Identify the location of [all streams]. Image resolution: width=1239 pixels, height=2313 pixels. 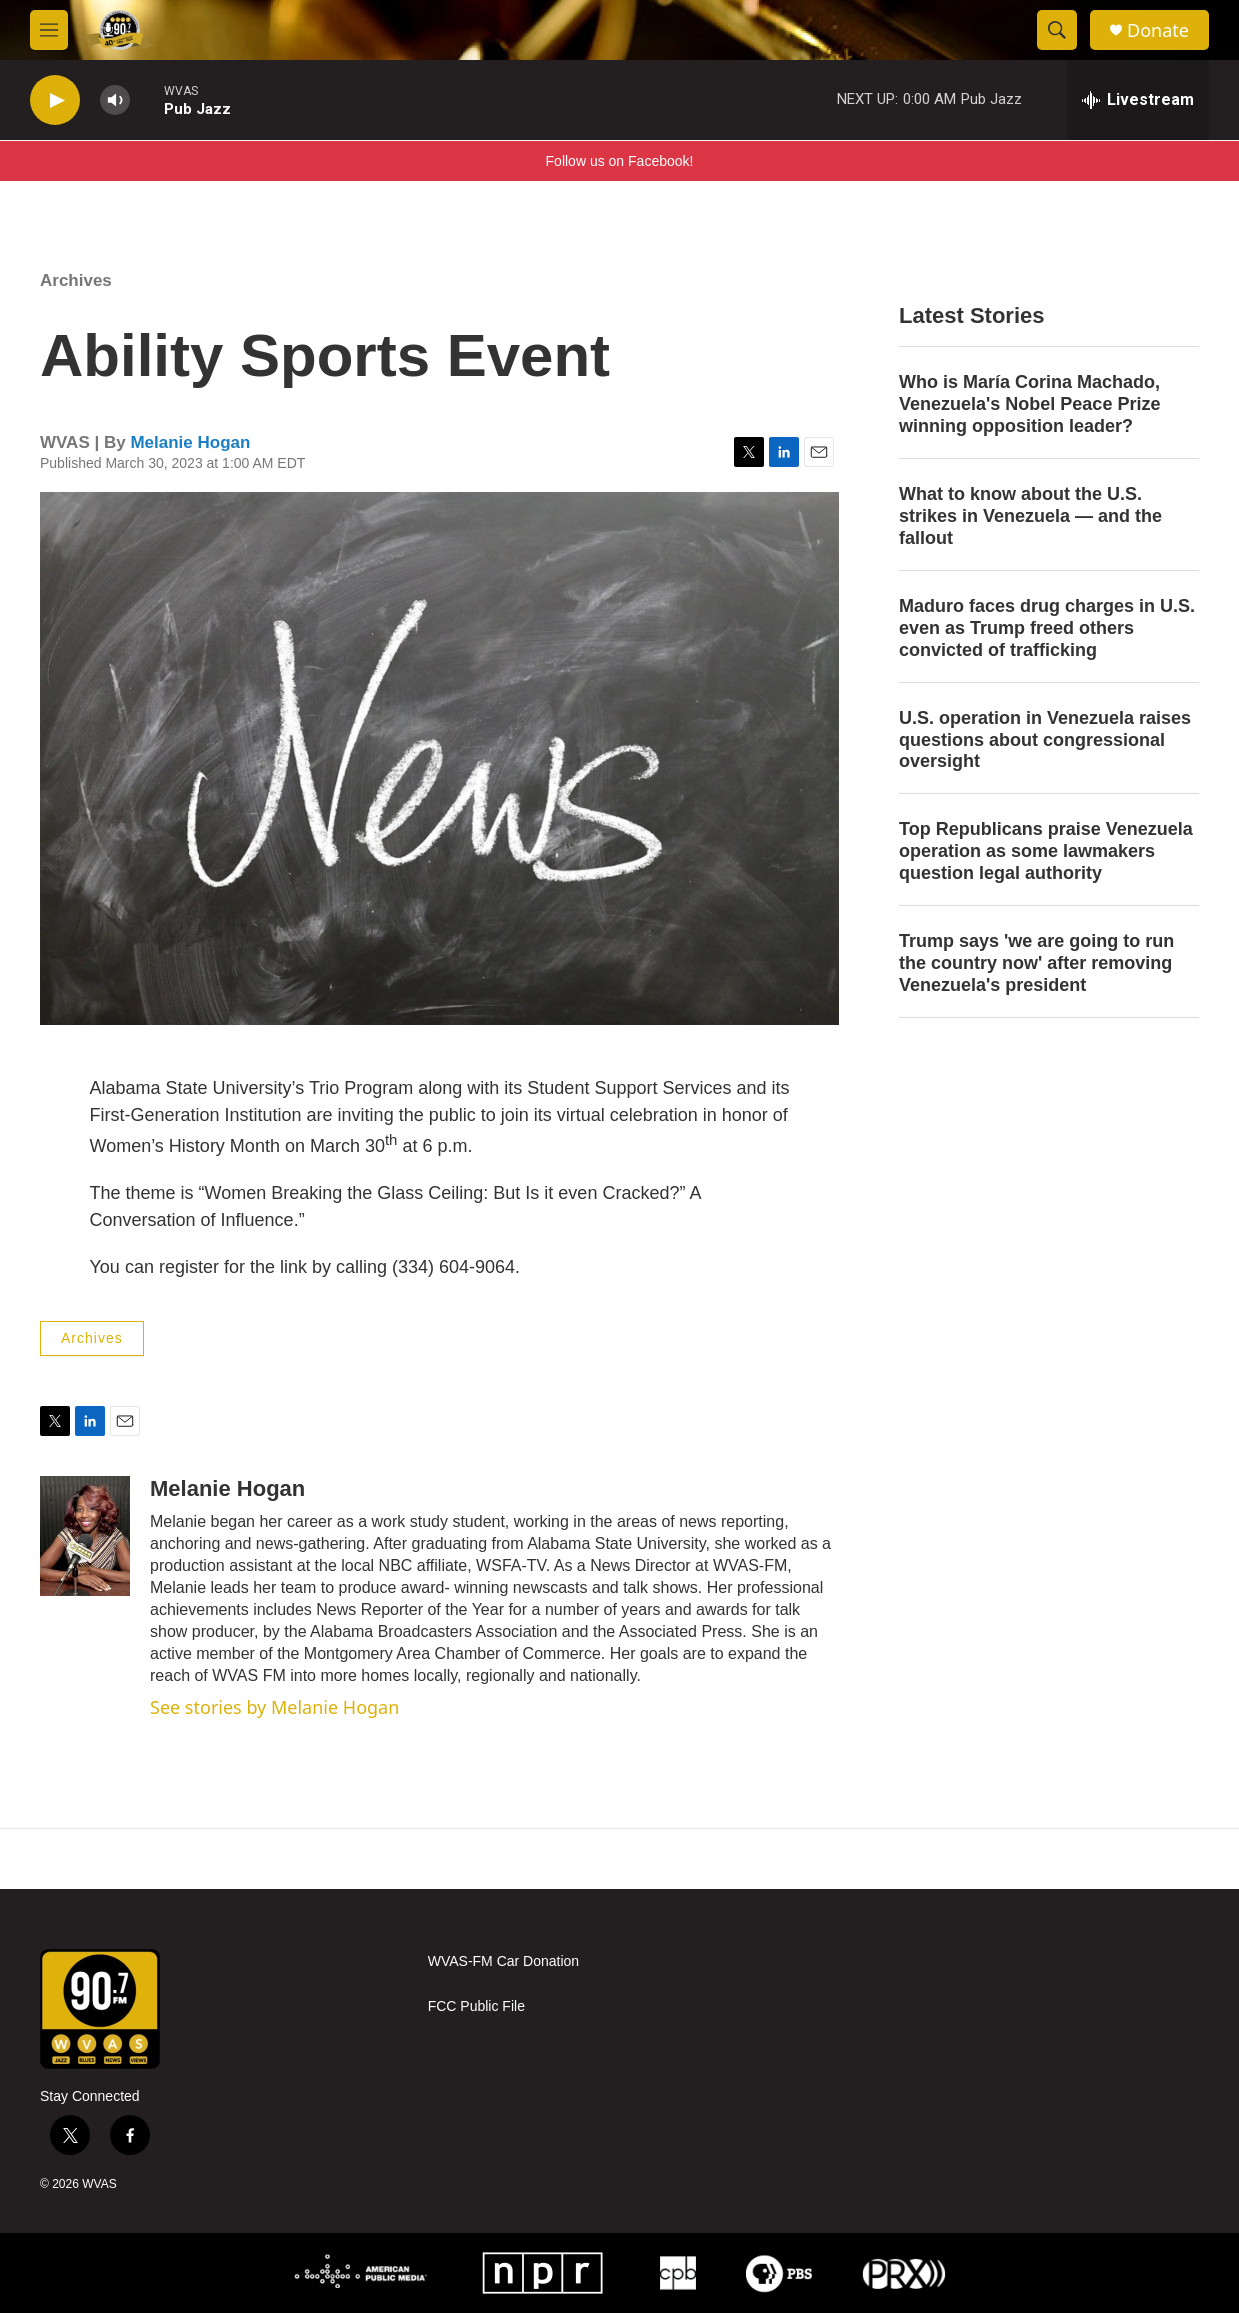
(1138, 100).